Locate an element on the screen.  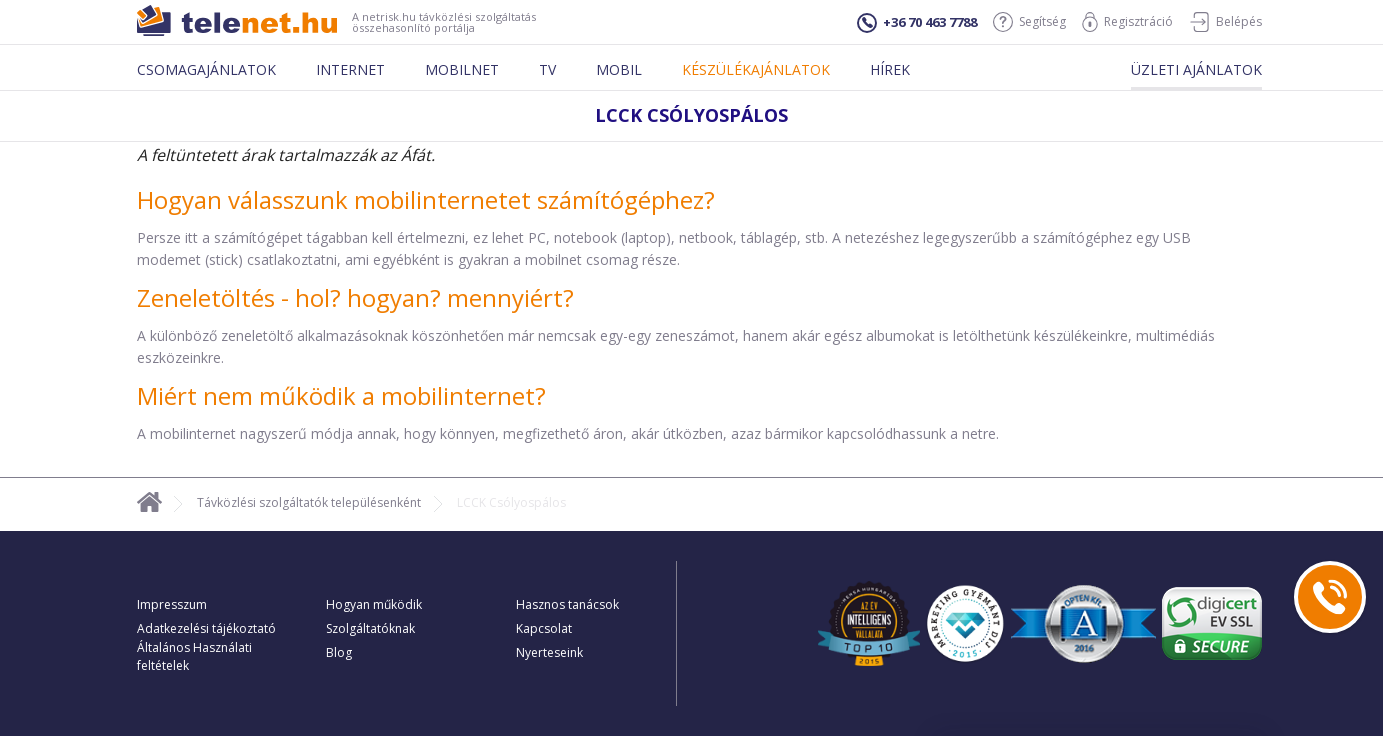
Mobil is located at coordinates (619, 69).